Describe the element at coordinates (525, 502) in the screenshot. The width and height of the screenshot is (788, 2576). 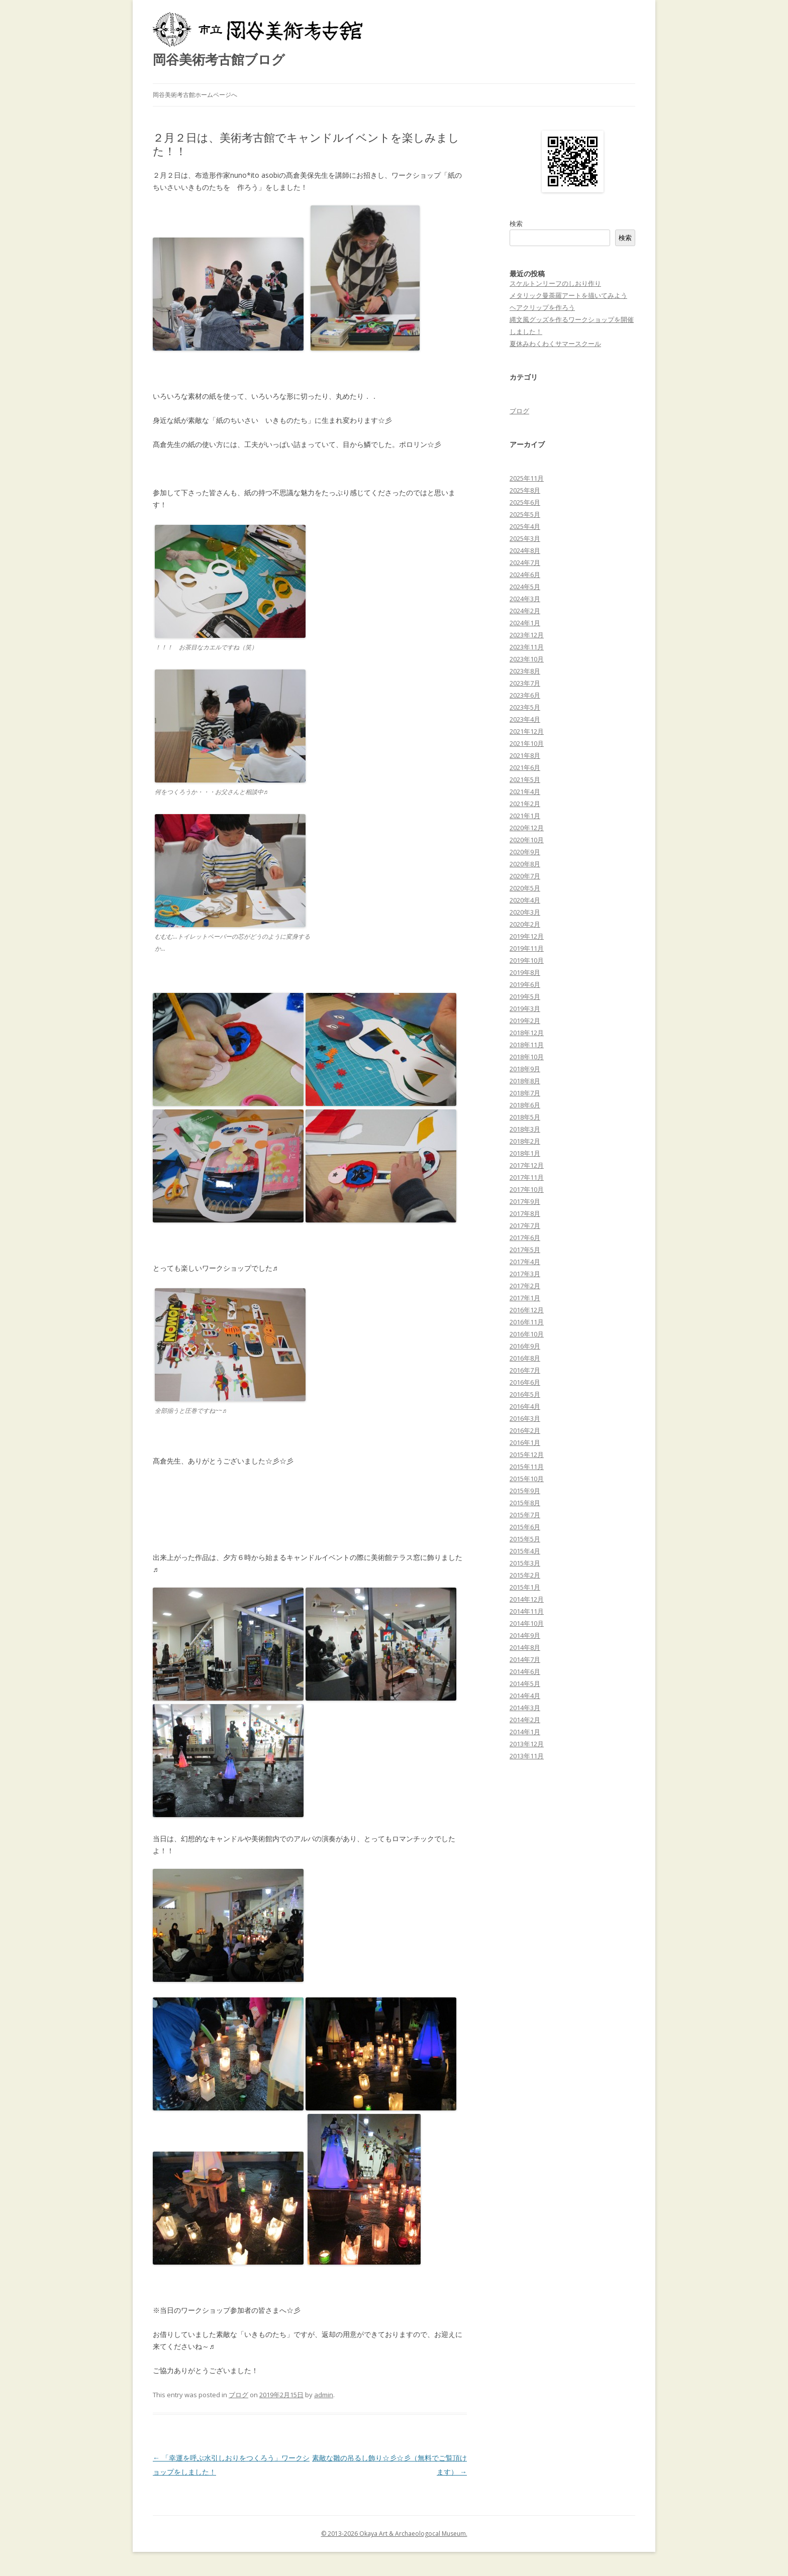
I see `2025年6月` at that location.